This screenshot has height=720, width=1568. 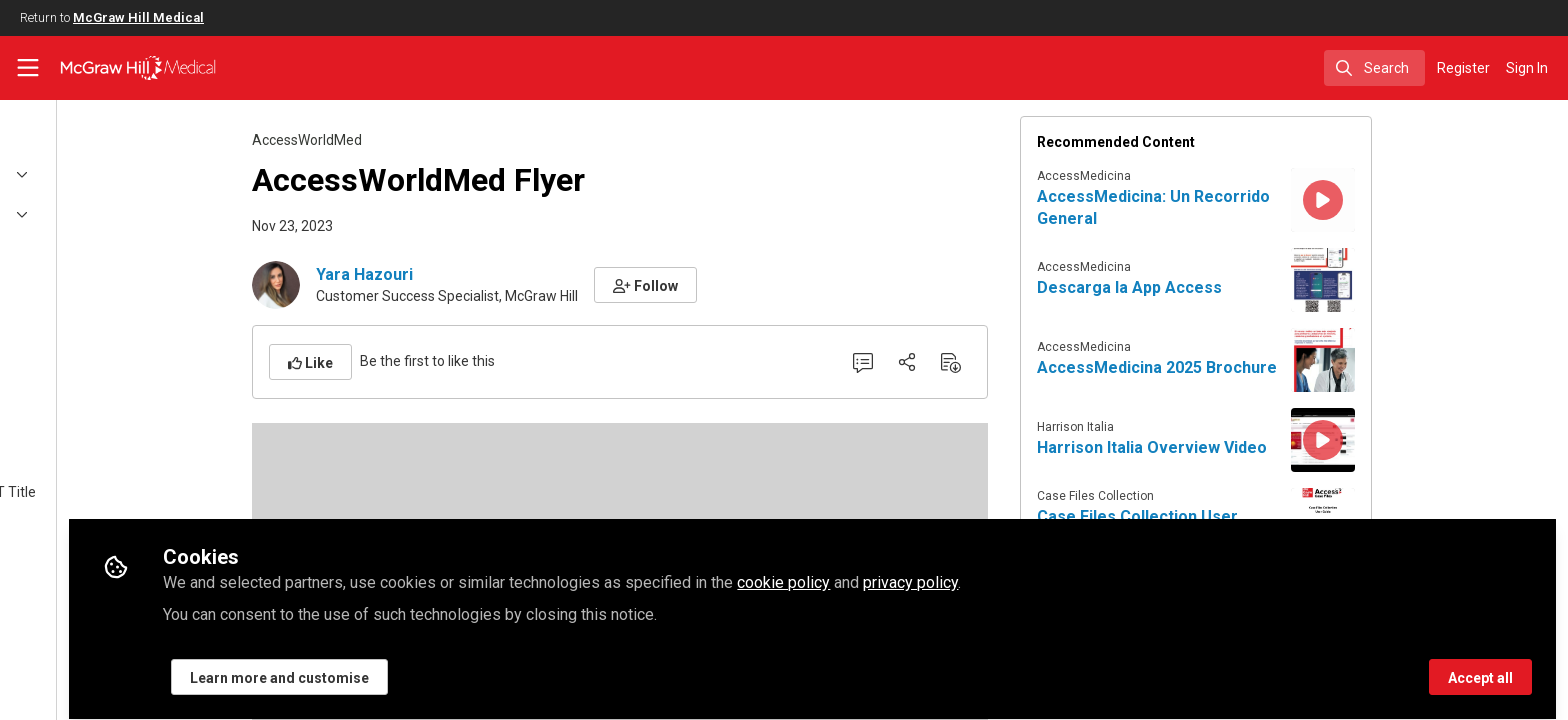 I want to click on [View content: AccessMedicina: Un Recorrido General], so click(x=1423, y=200).